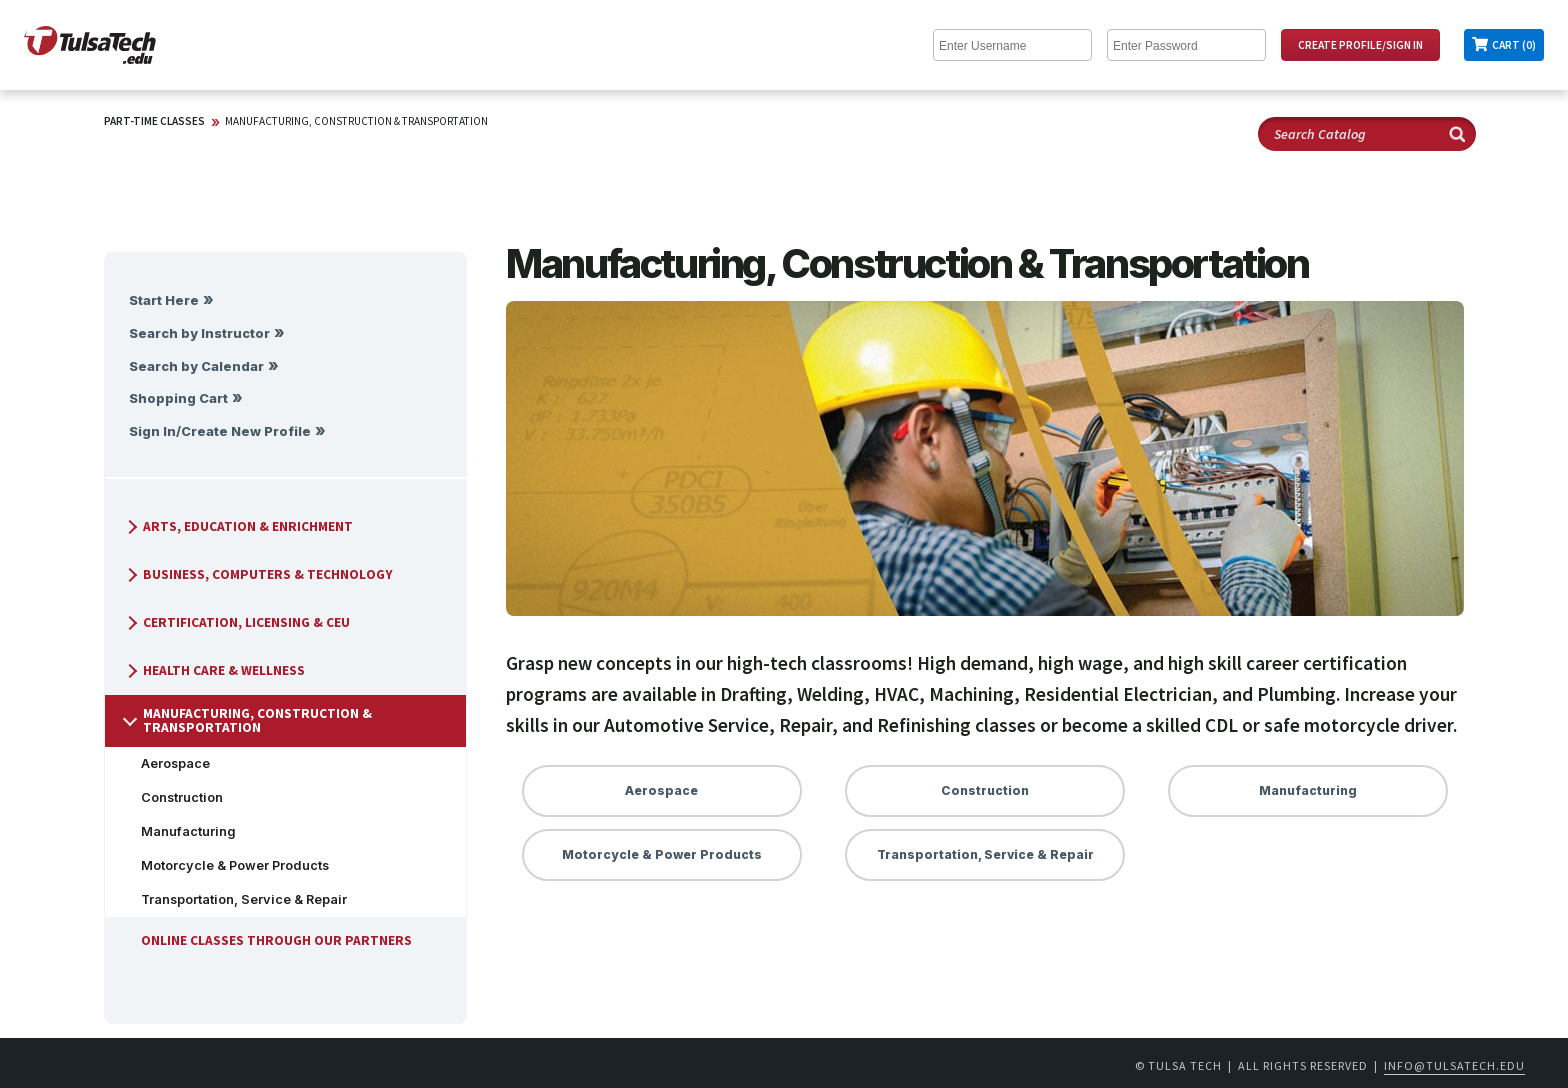 The image size is (1568, 1088). What do you see at coordinates (1454, 1065) in the screenshot?
I see `info@tulsatech.edu` at bounding box center [1454, 1065].